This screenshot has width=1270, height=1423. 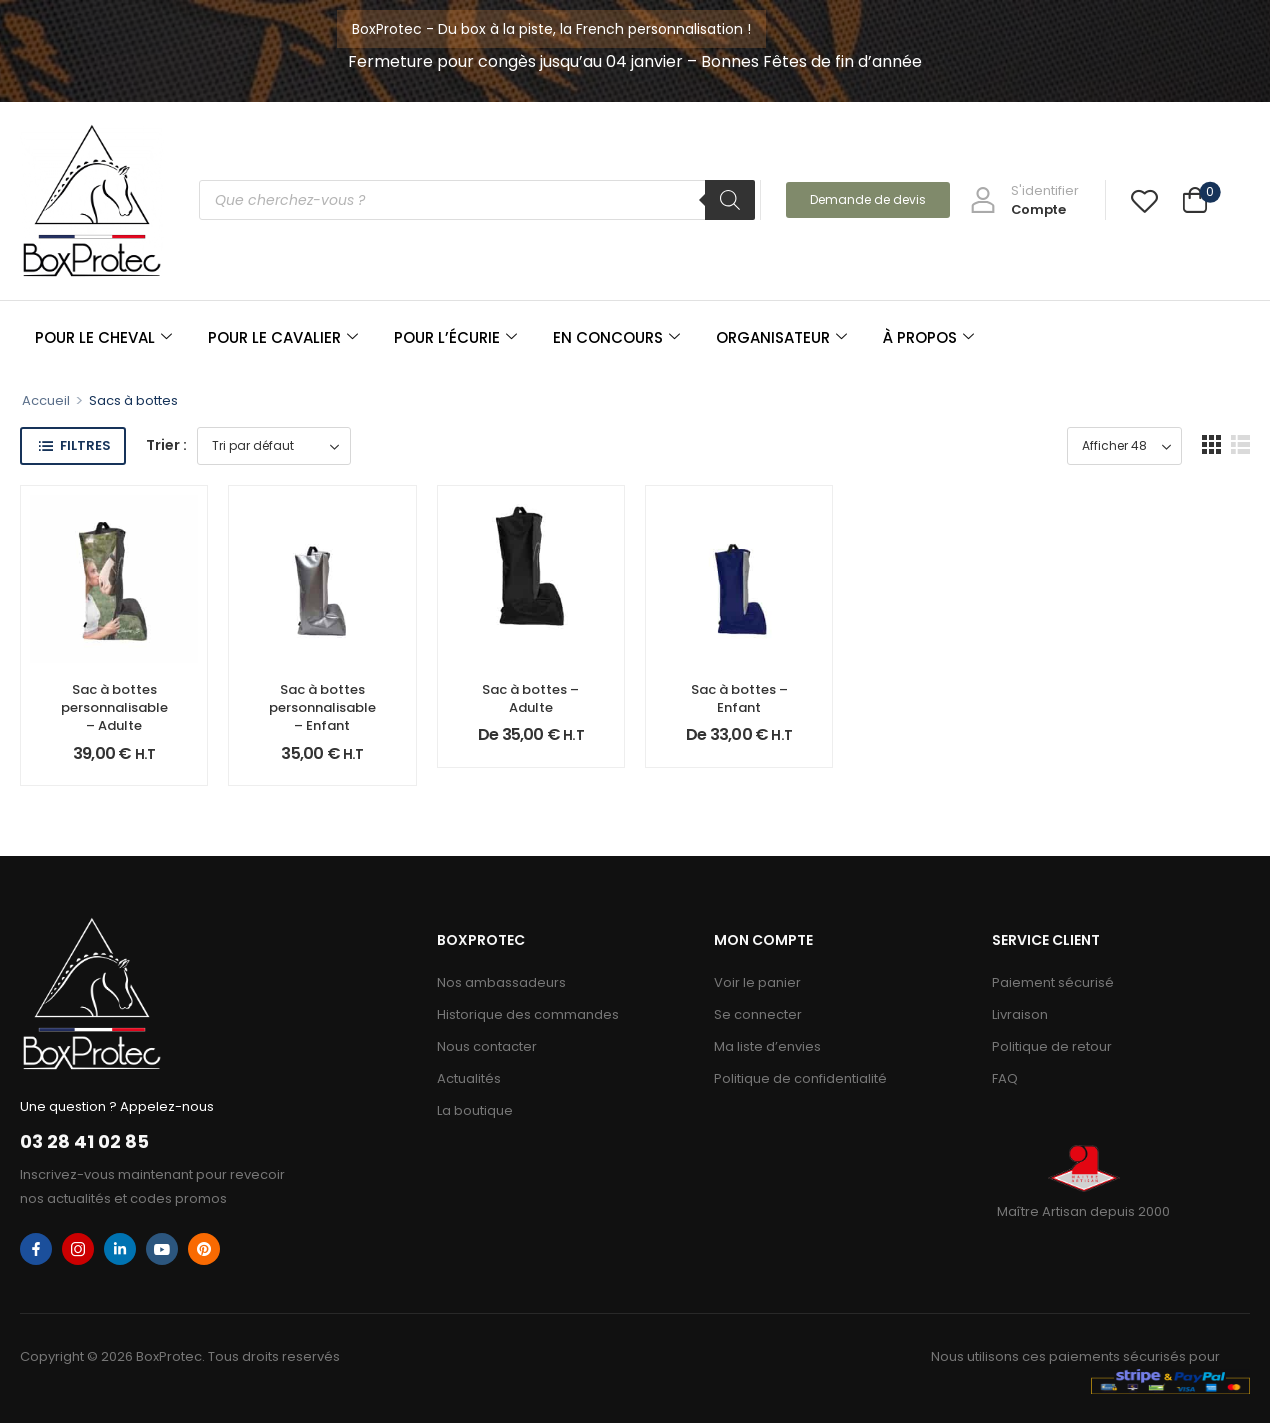 What do you see at coordinates (114, 707) in the screenshot?
I see `Sac à bottes personnalisable – Adulte` at bounding box center [114, 707].